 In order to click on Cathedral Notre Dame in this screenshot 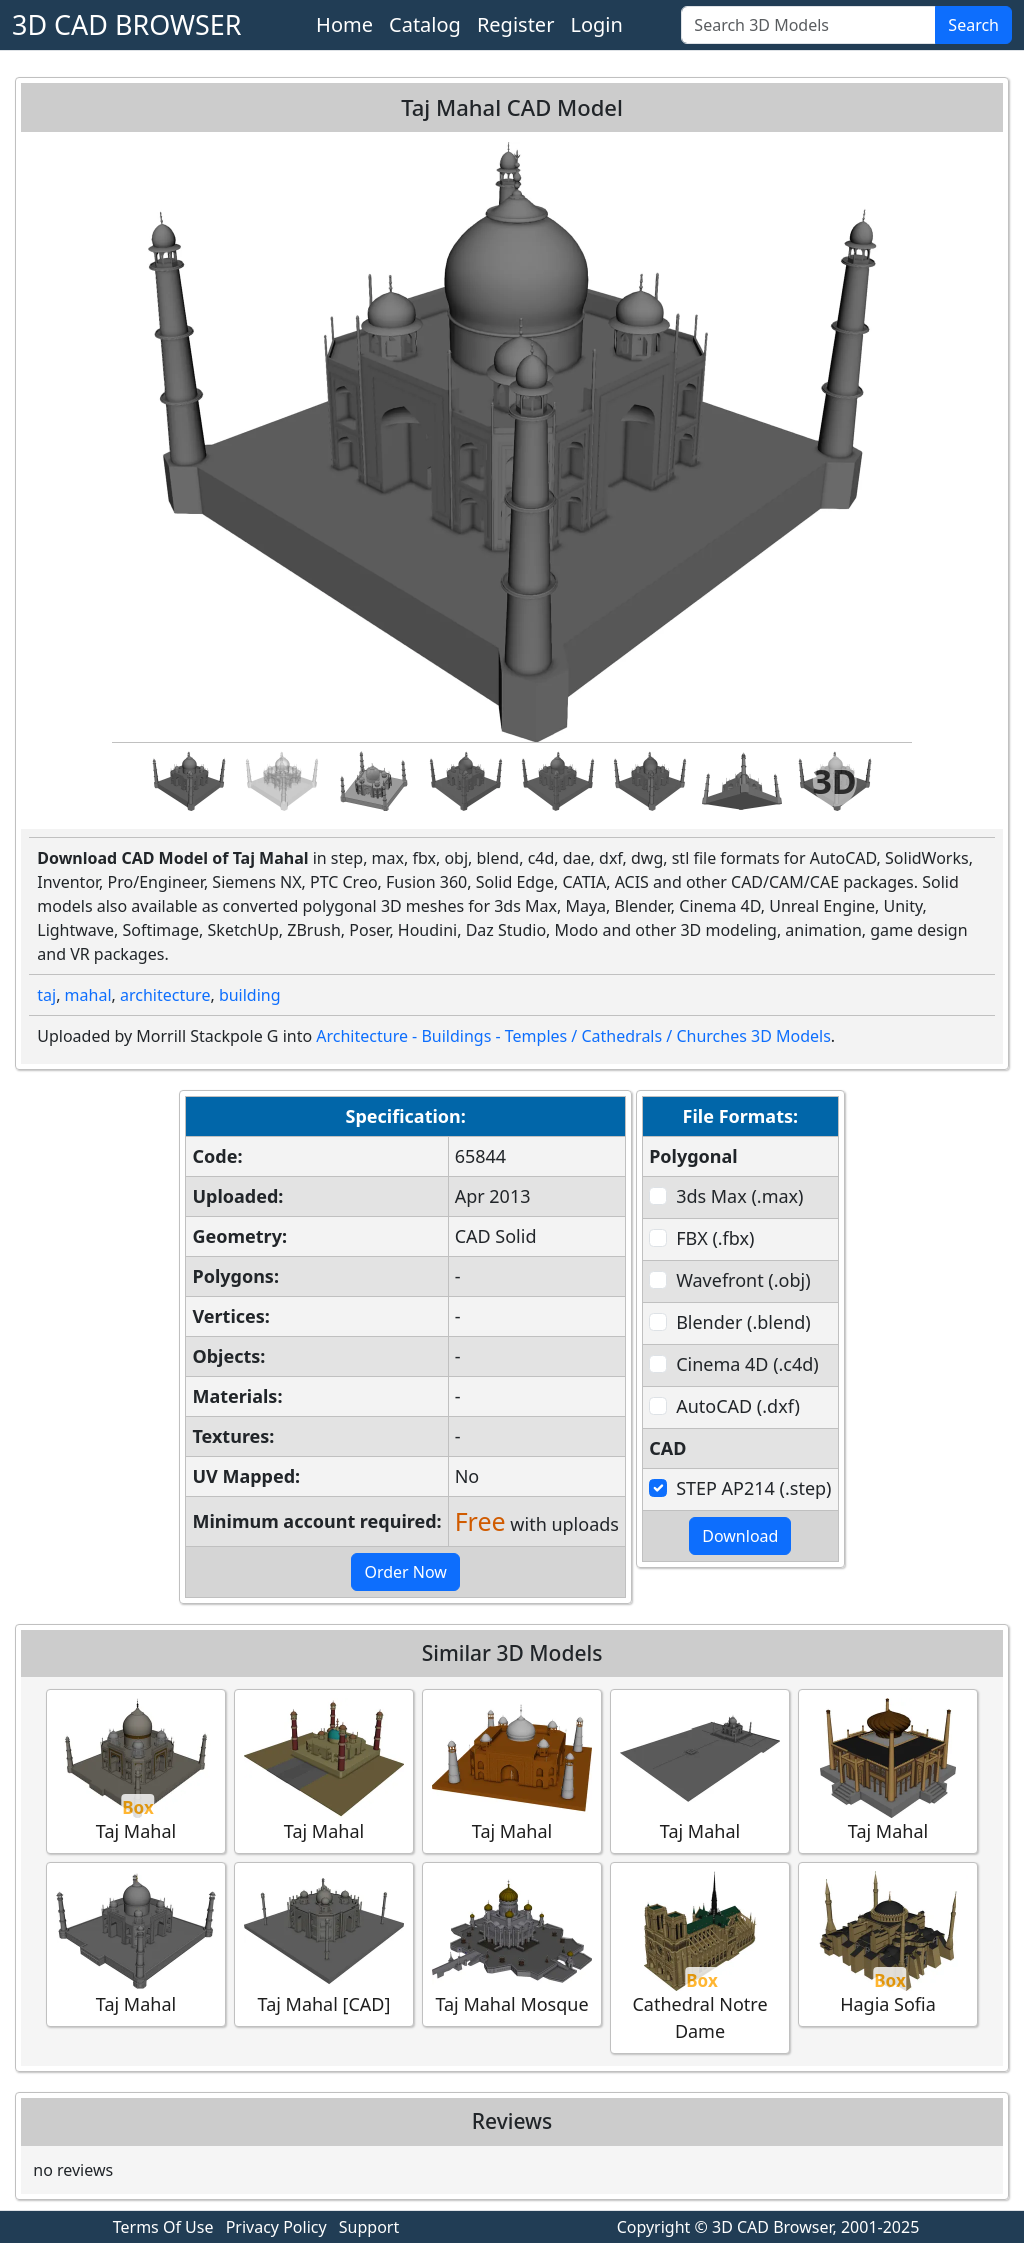, I will do `click(700, 1957)`.